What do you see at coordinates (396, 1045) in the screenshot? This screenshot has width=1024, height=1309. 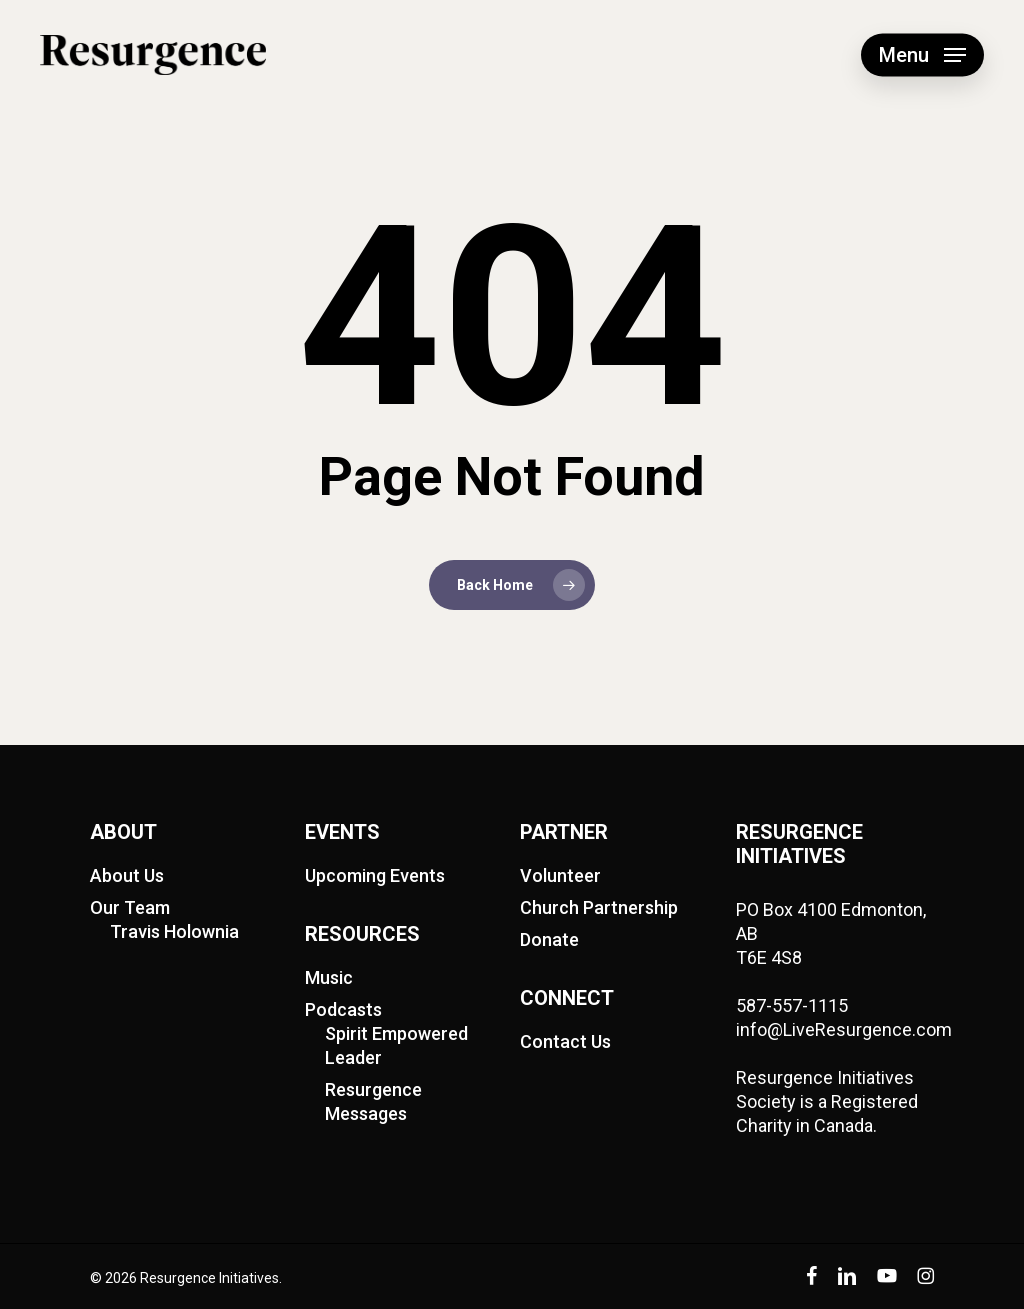 I see `Spirit Empowered Leader` at bounding box center [396, 1045].